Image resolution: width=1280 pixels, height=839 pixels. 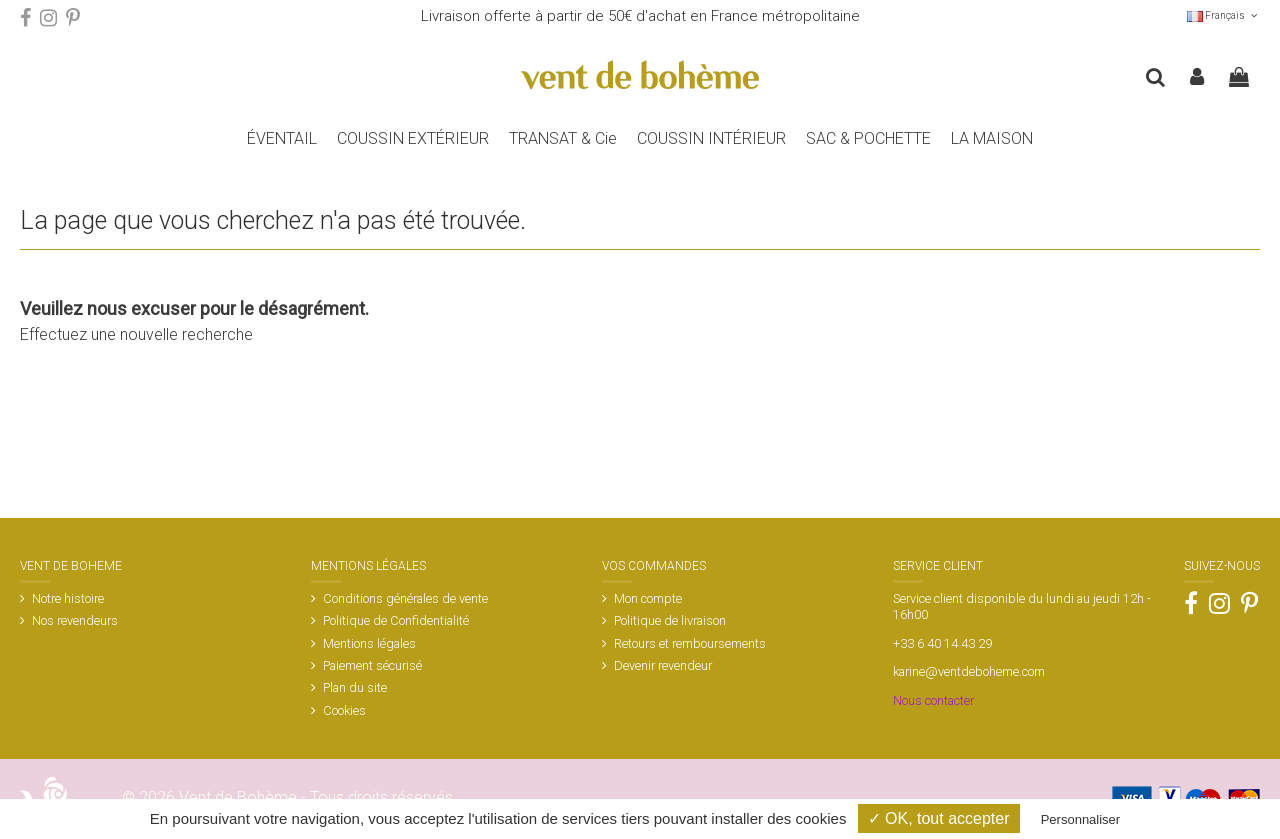 What do you see at coordinates (405, 598) in the screenshot?
I see `Conditions générales de vente` at bounding box center [405, 598].